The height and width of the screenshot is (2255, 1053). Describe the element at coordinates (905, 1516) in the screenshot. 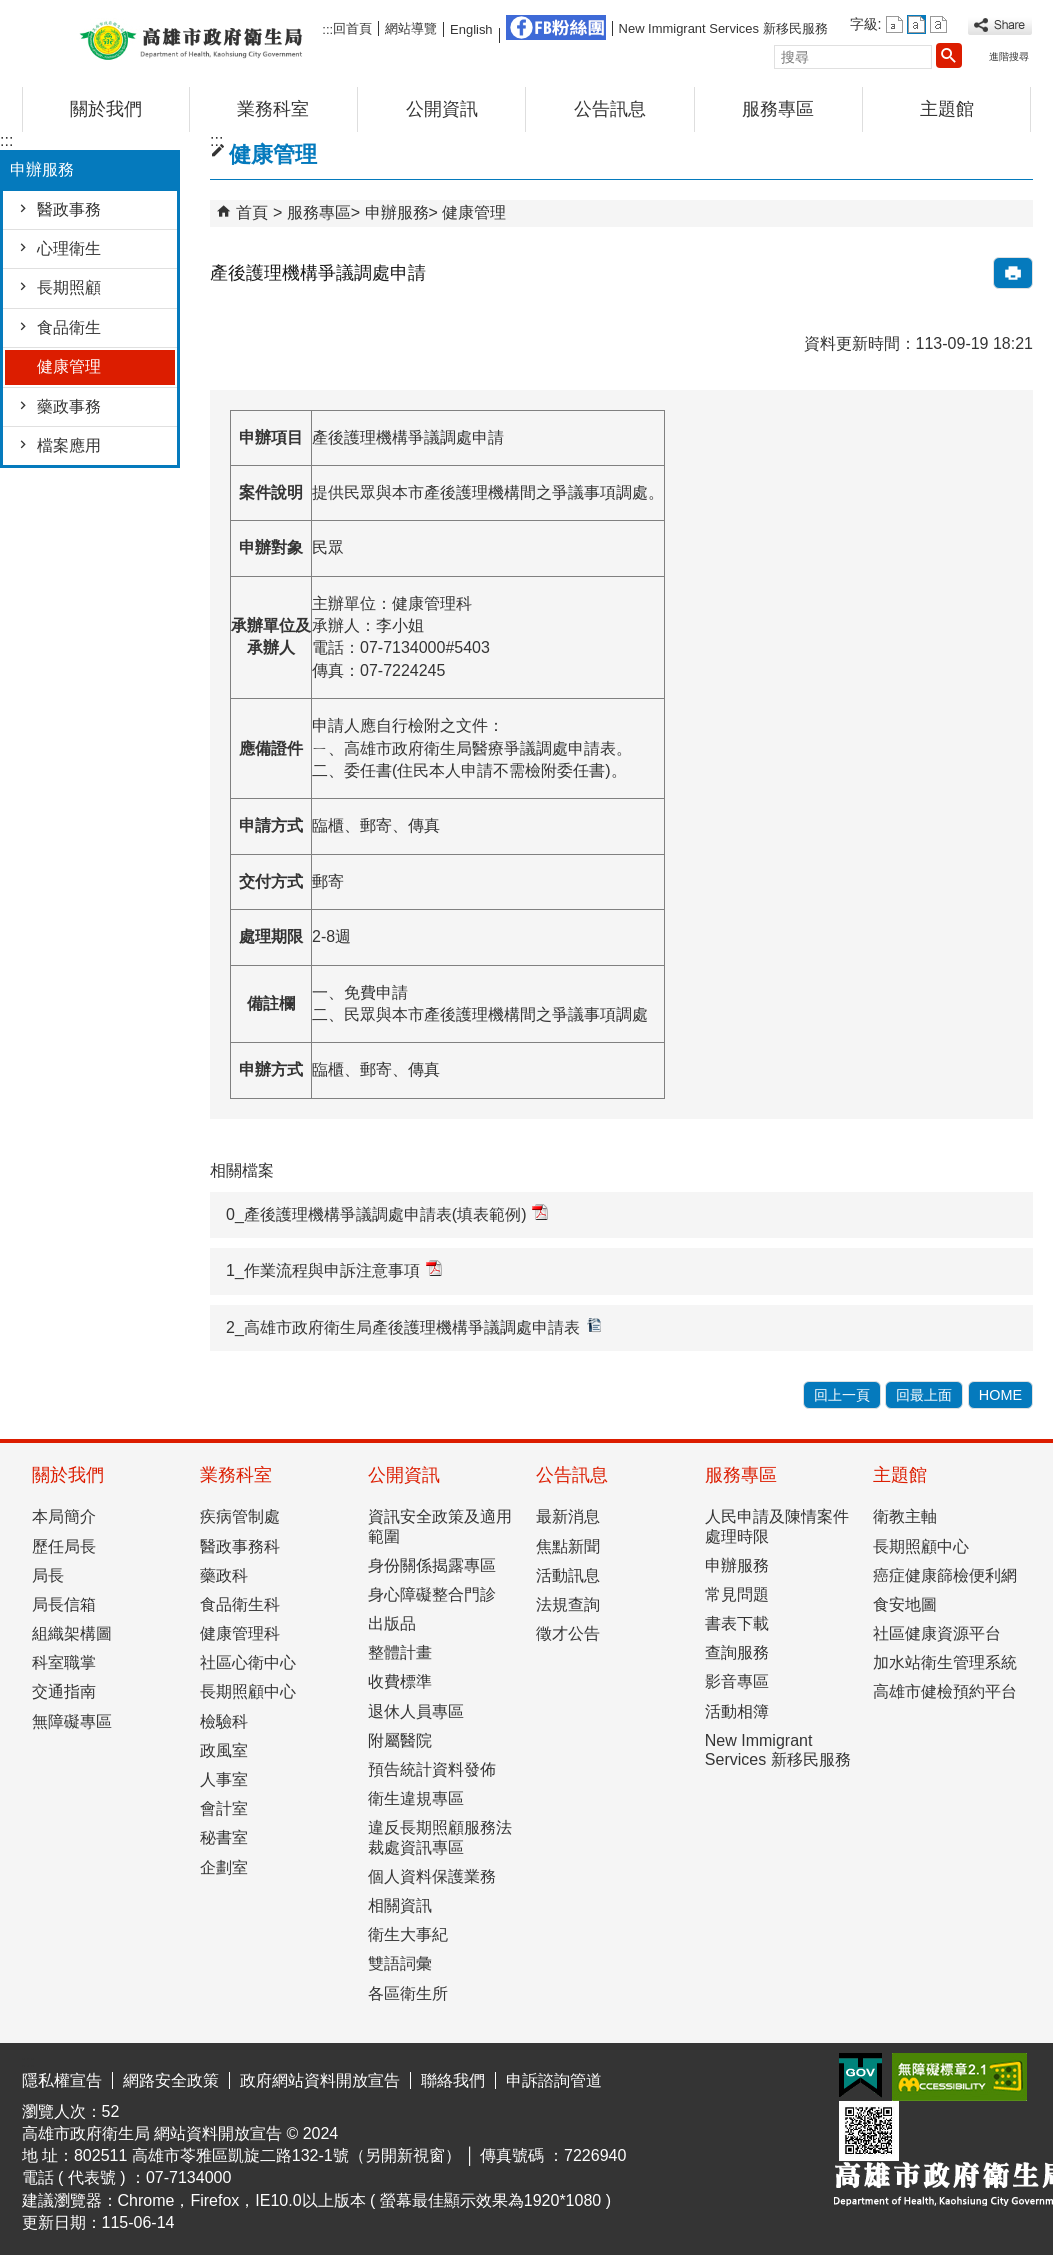

I see `衛教主軸` at that location.